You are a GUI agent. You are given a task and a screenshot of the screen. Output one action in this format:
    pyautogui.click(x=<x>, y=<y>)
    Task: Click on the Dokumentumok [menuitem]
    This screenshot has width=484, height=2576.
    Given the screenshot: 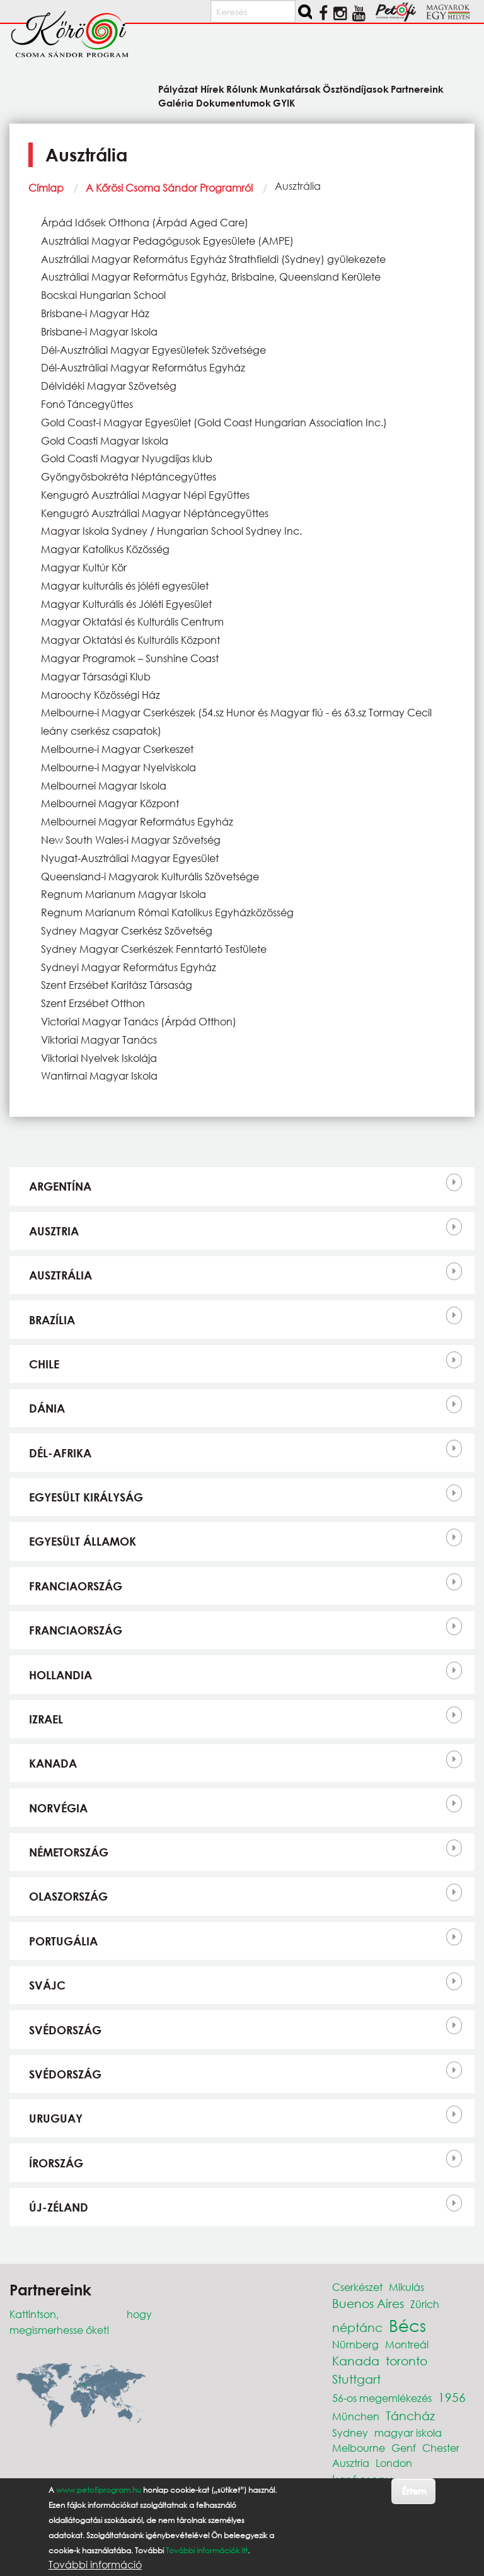 What is the action you would take?
    pyautogui.click(x=233, y=102)
    